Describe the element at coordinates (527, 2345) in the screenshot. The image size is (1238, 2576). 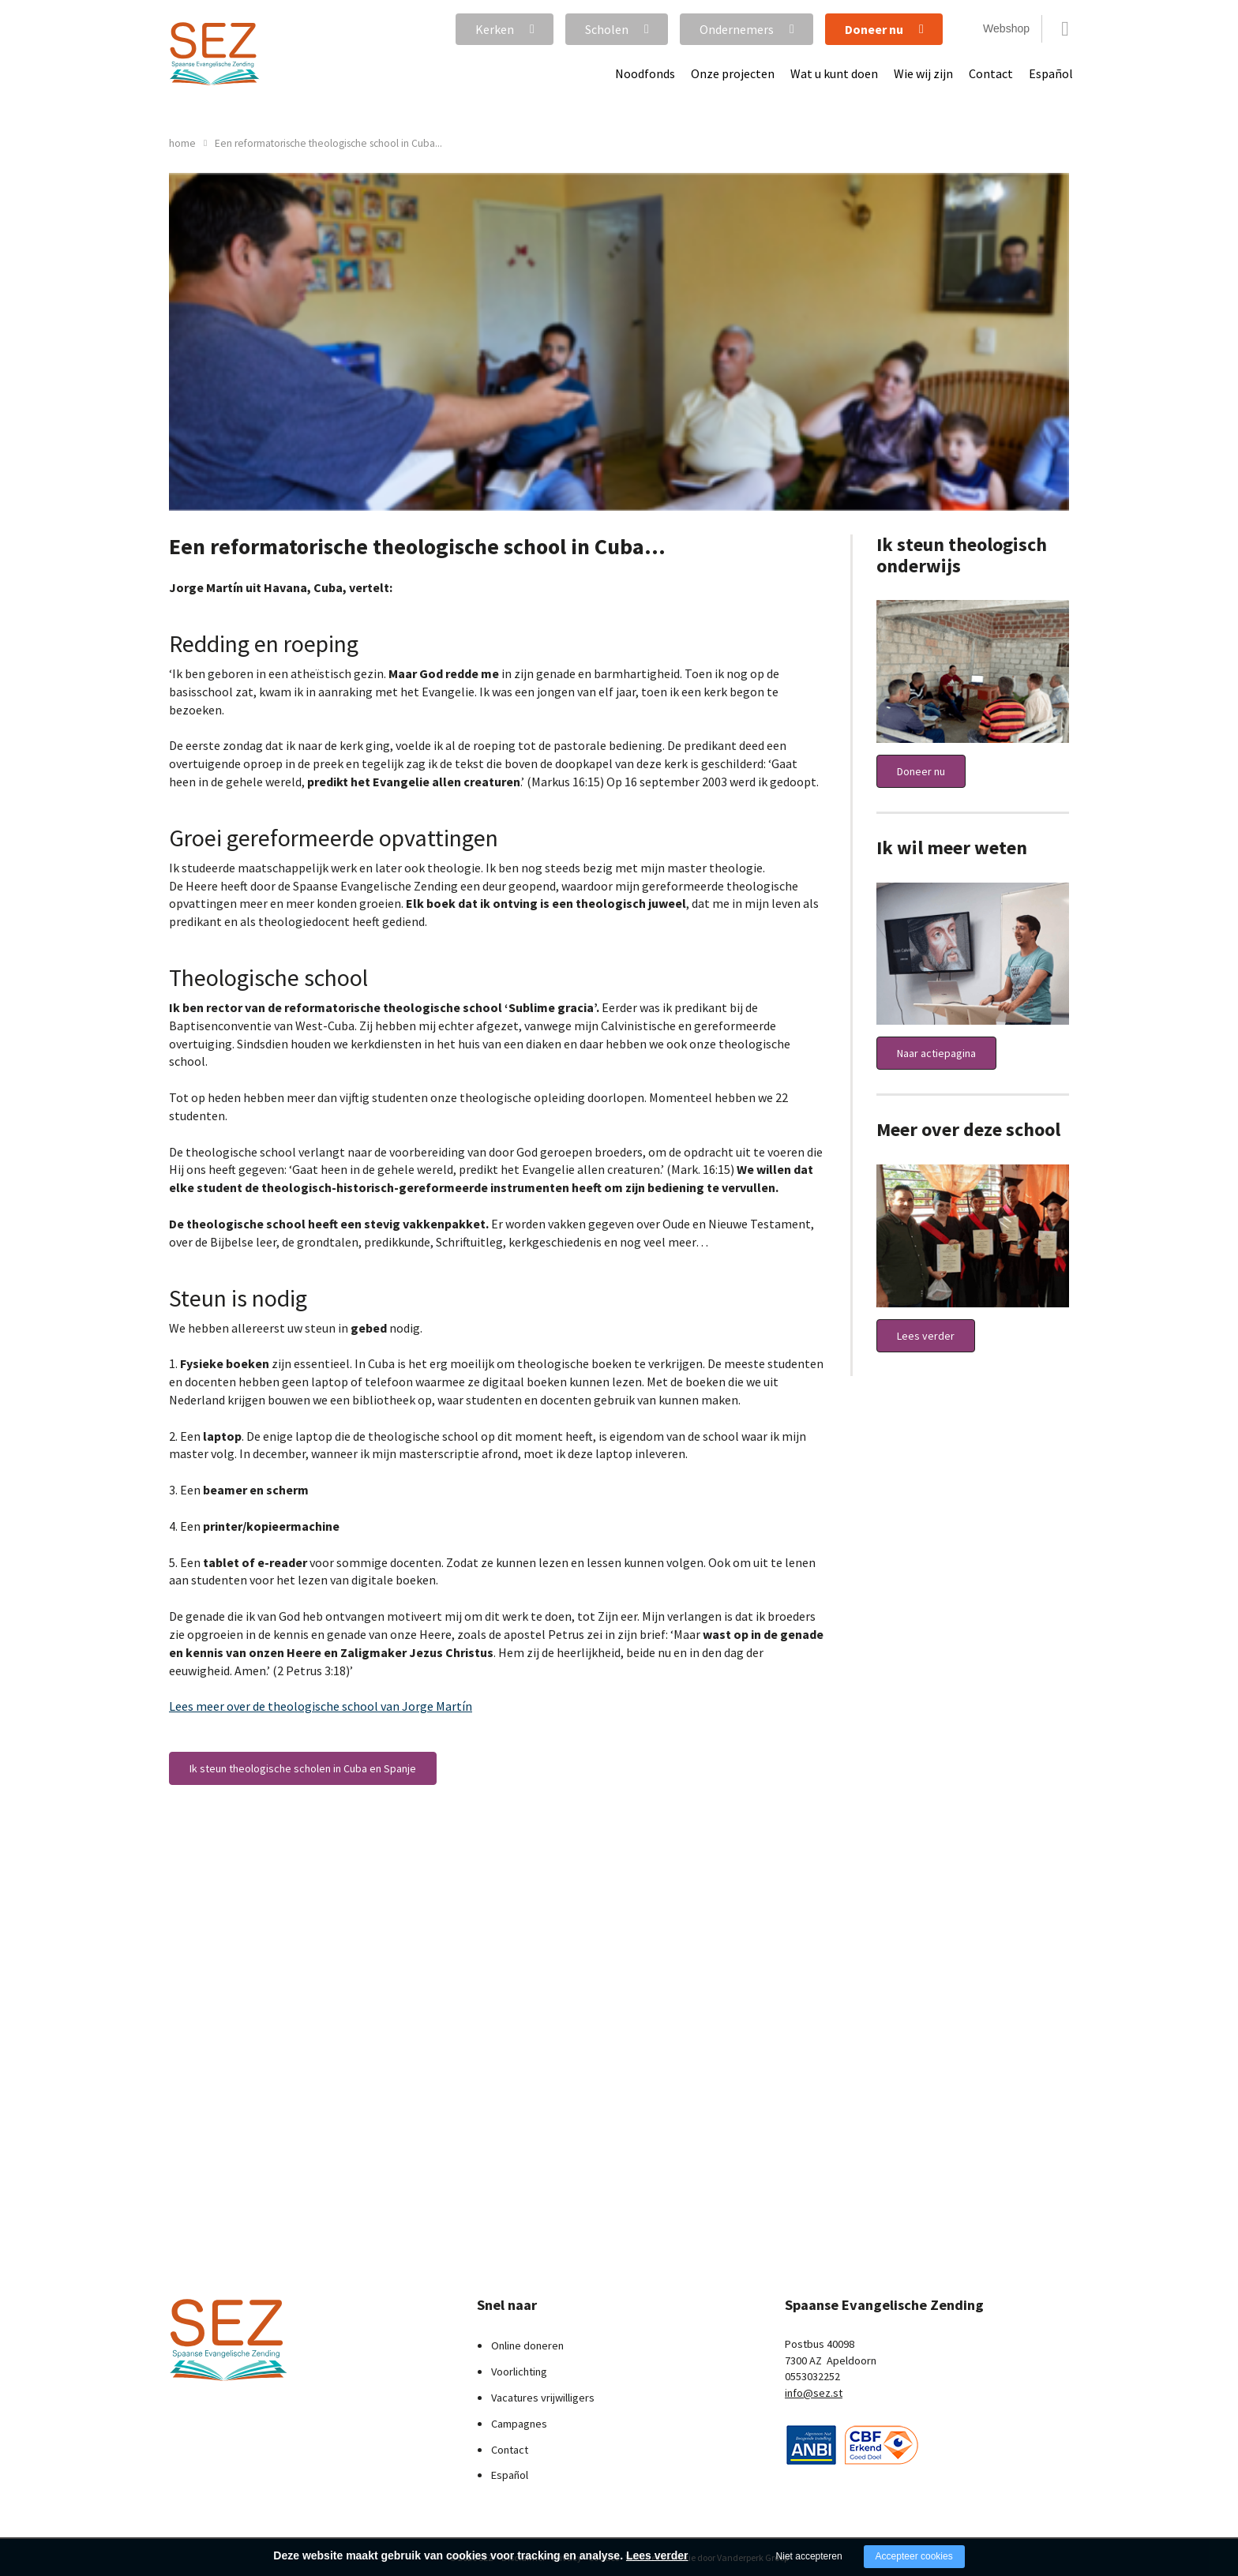
I see `Online doneren` at that location.